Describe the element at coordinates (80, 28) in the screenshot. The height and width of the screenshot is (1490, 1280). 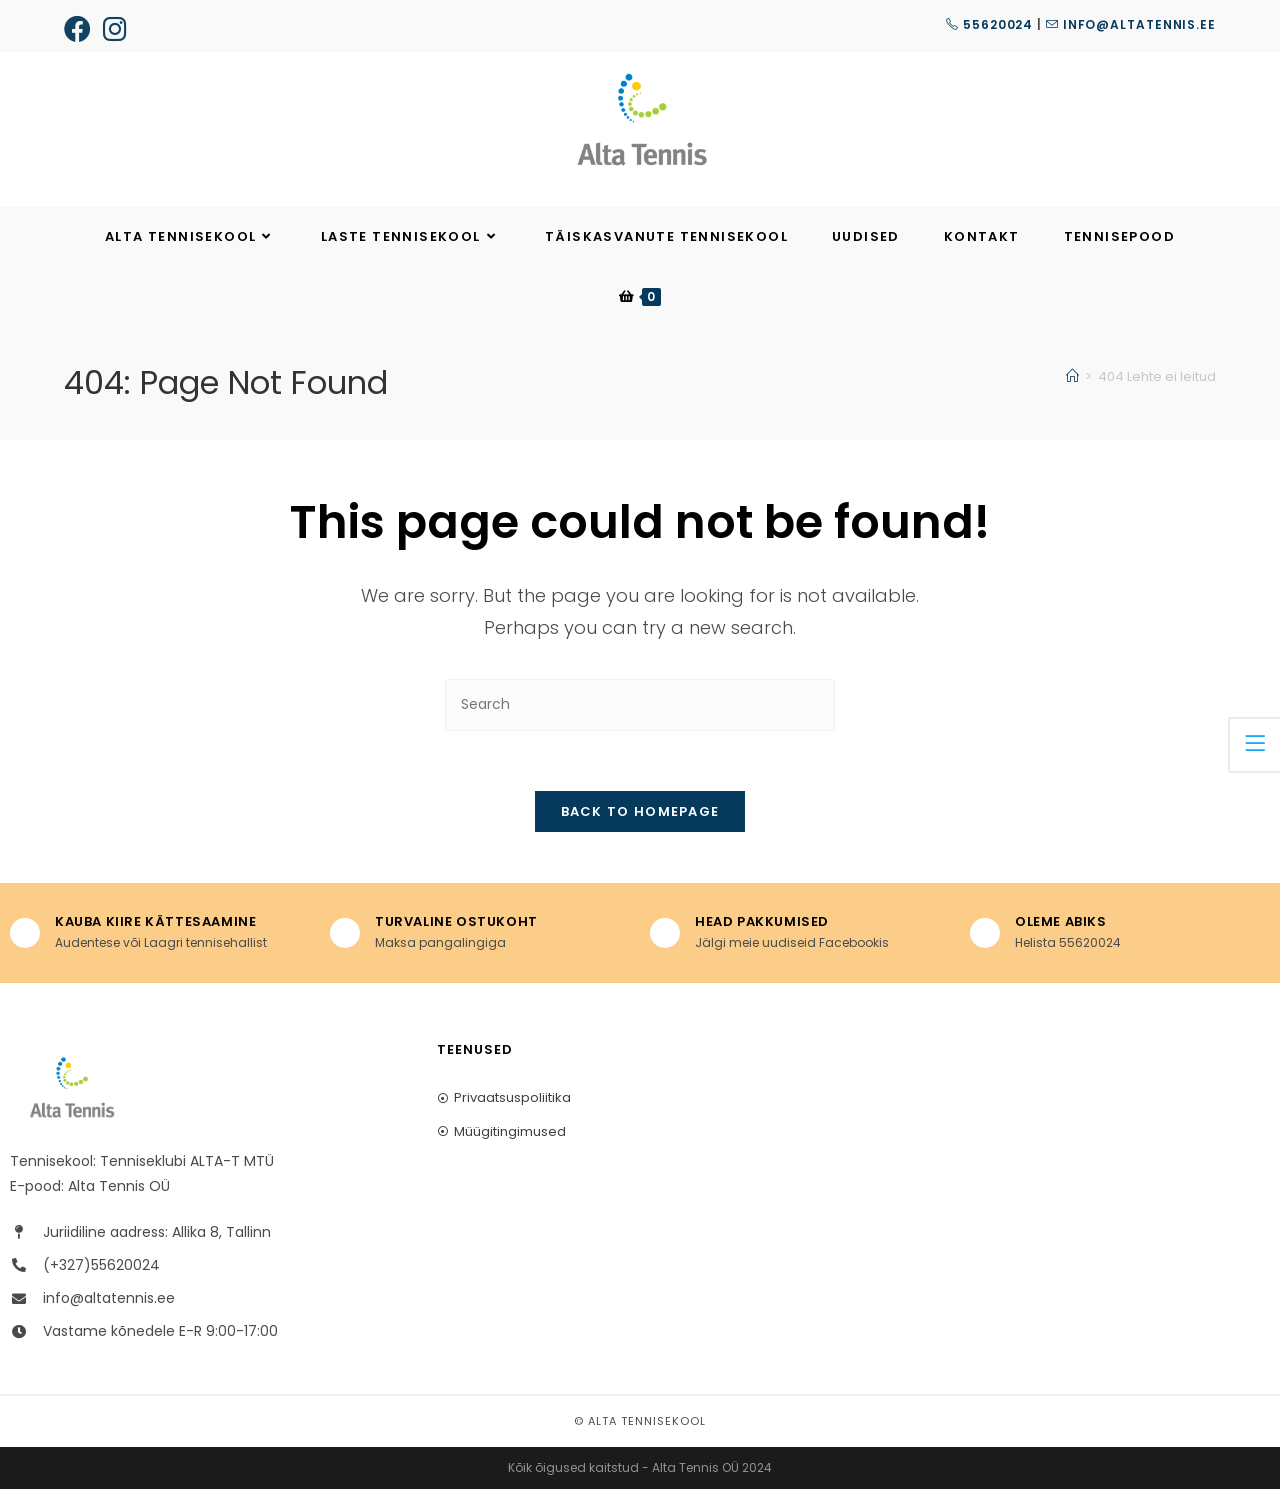
I see `[Facebook (opens in a new tab)]` at that location.